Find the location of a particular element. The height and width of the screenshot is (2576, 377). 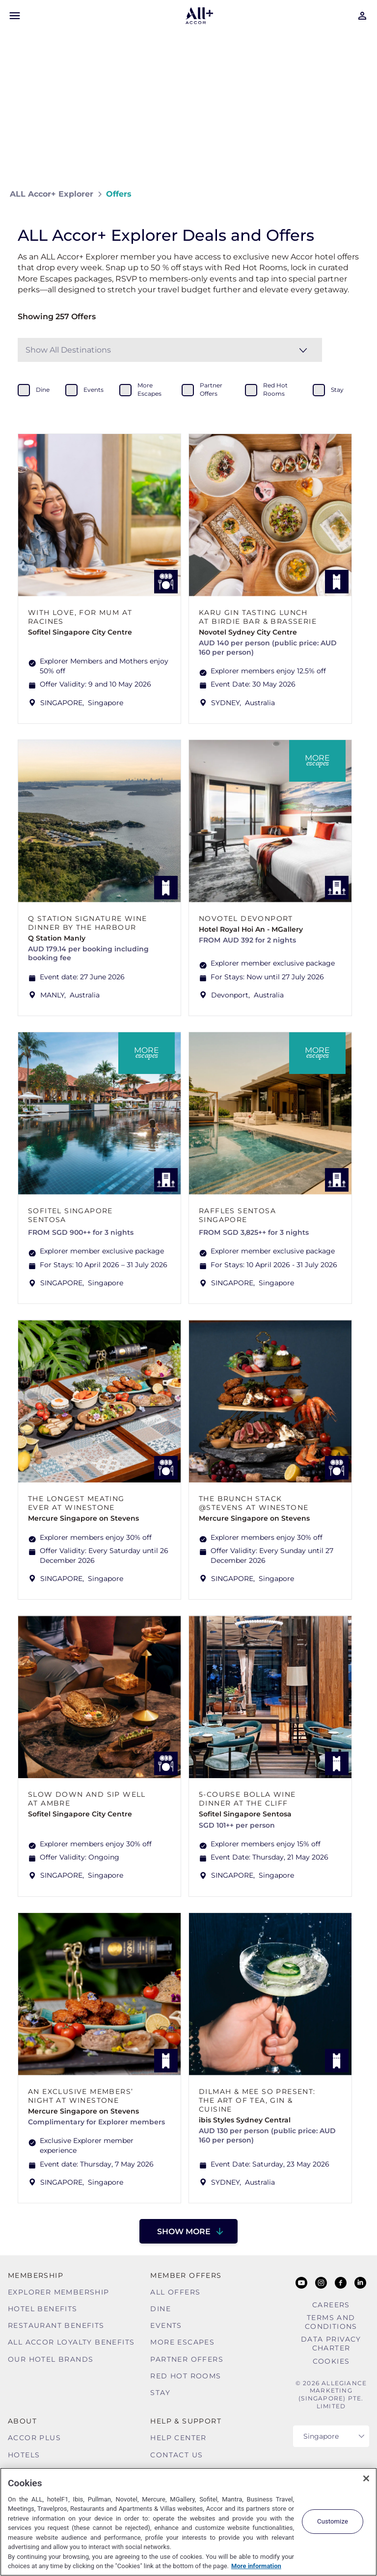

Partner Offers is located at coordinates (186, 2359).